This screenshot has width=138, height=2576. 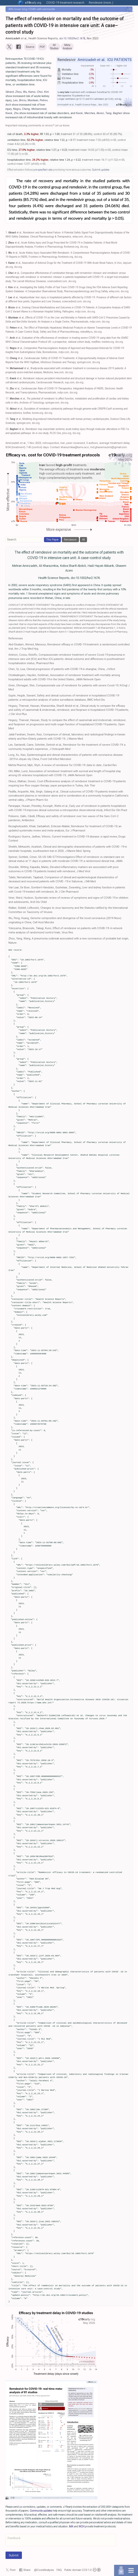 What do you see at coordinates (77, 236) in the screenshot?
I see `wiley.com` at bounding box center [77, 236].